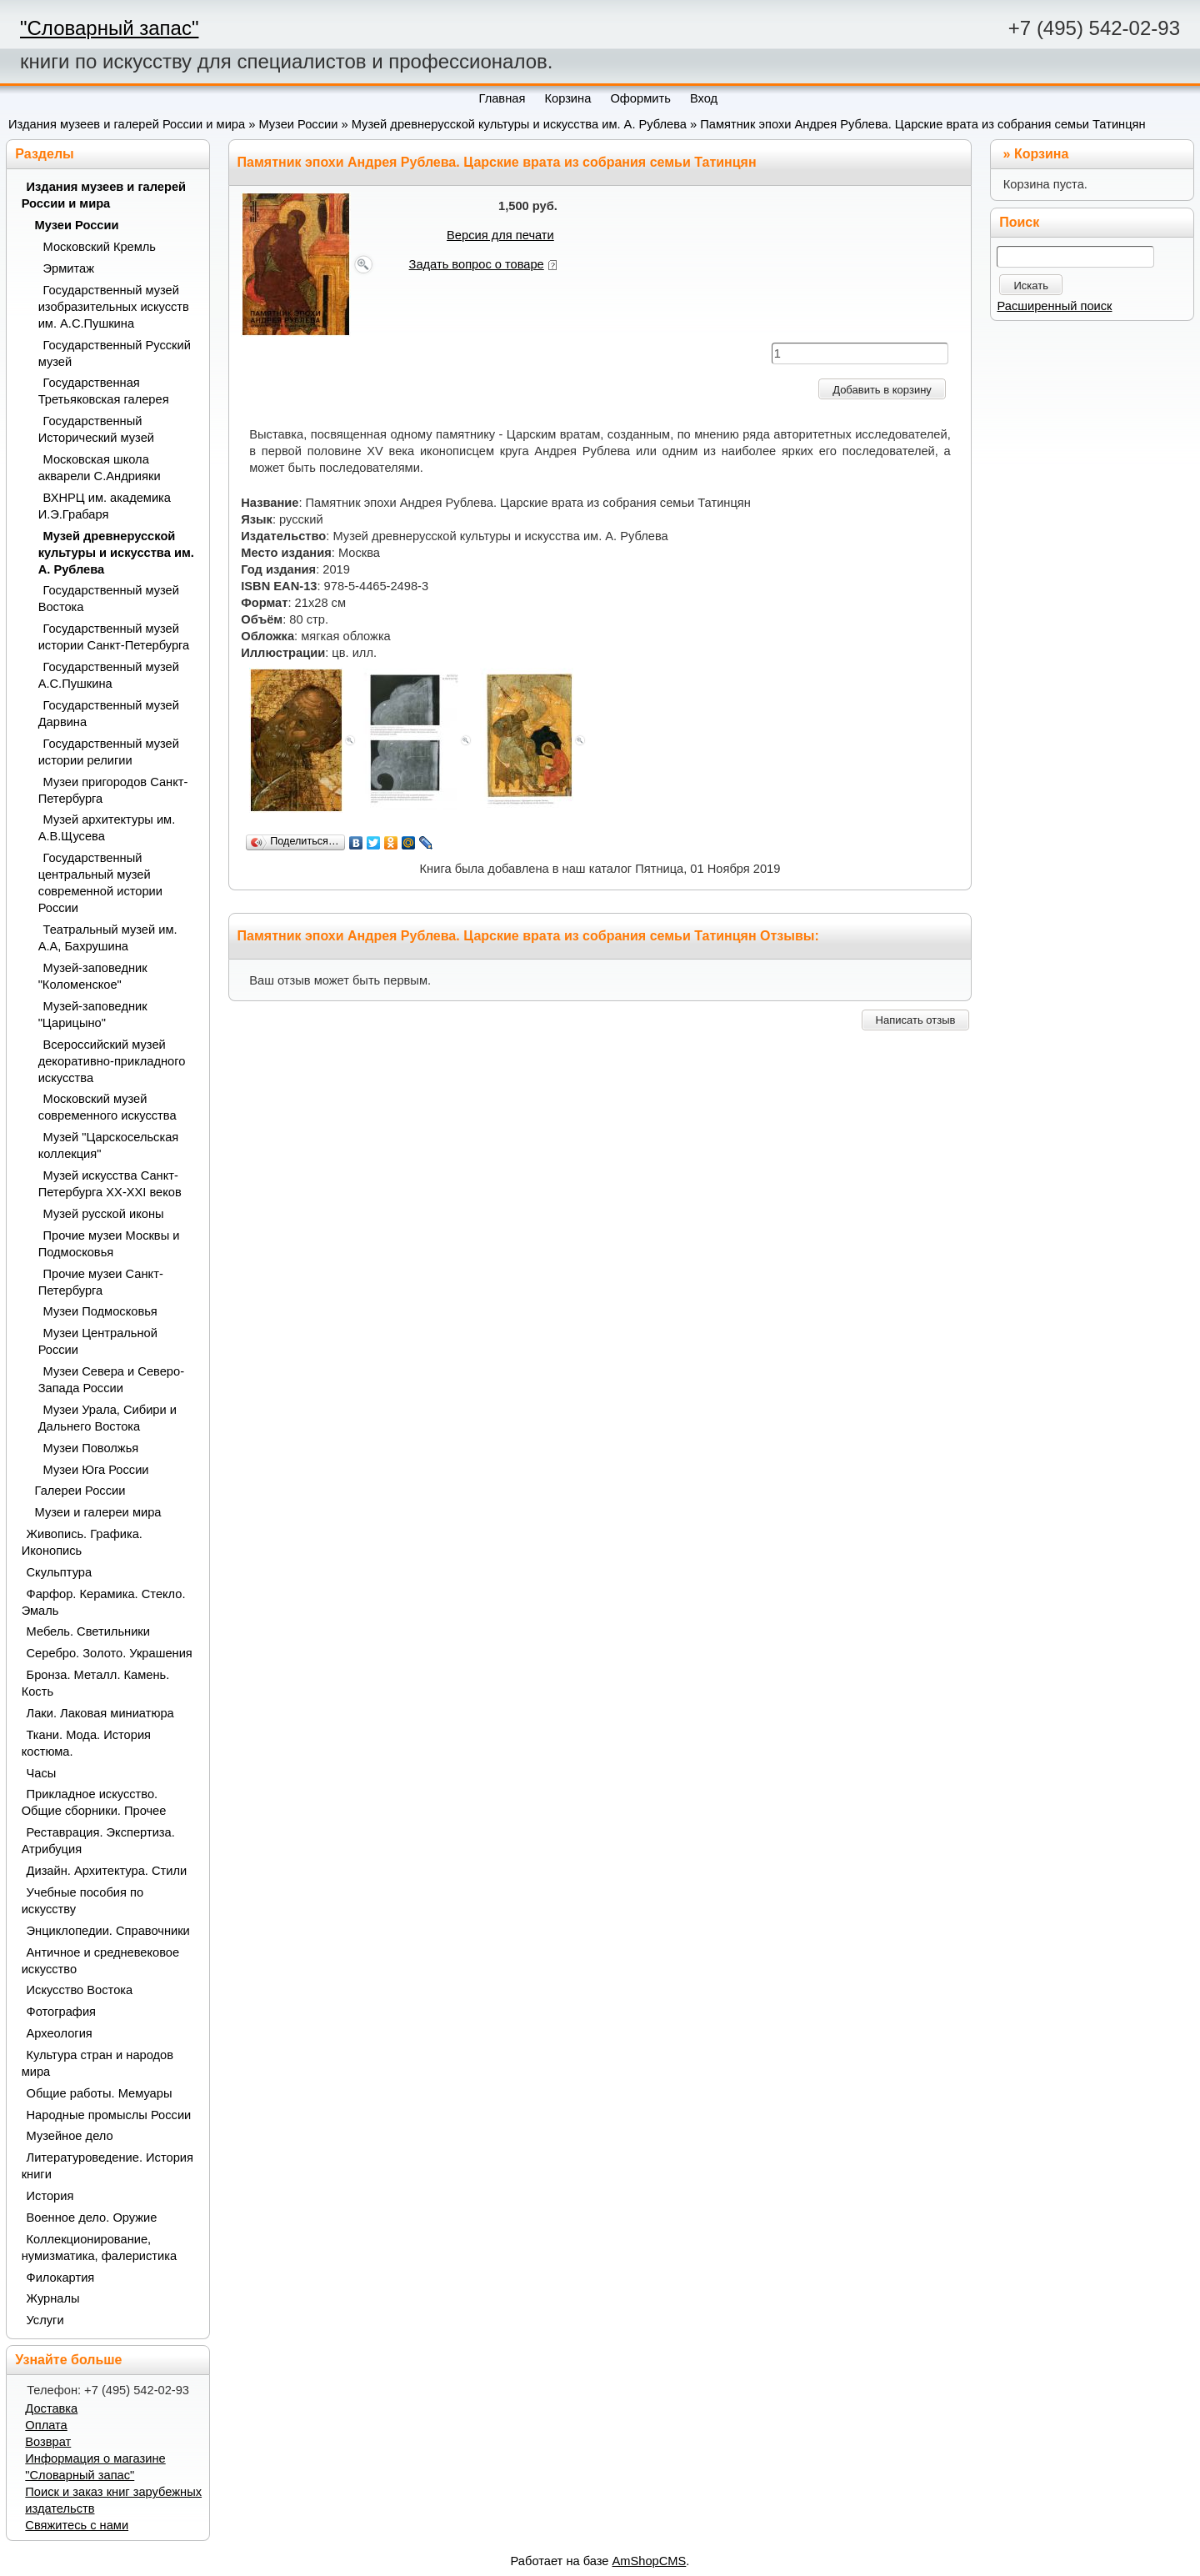 The image size is (1200, 2576). I want to click on "Словарный запас", so click(109, 28).